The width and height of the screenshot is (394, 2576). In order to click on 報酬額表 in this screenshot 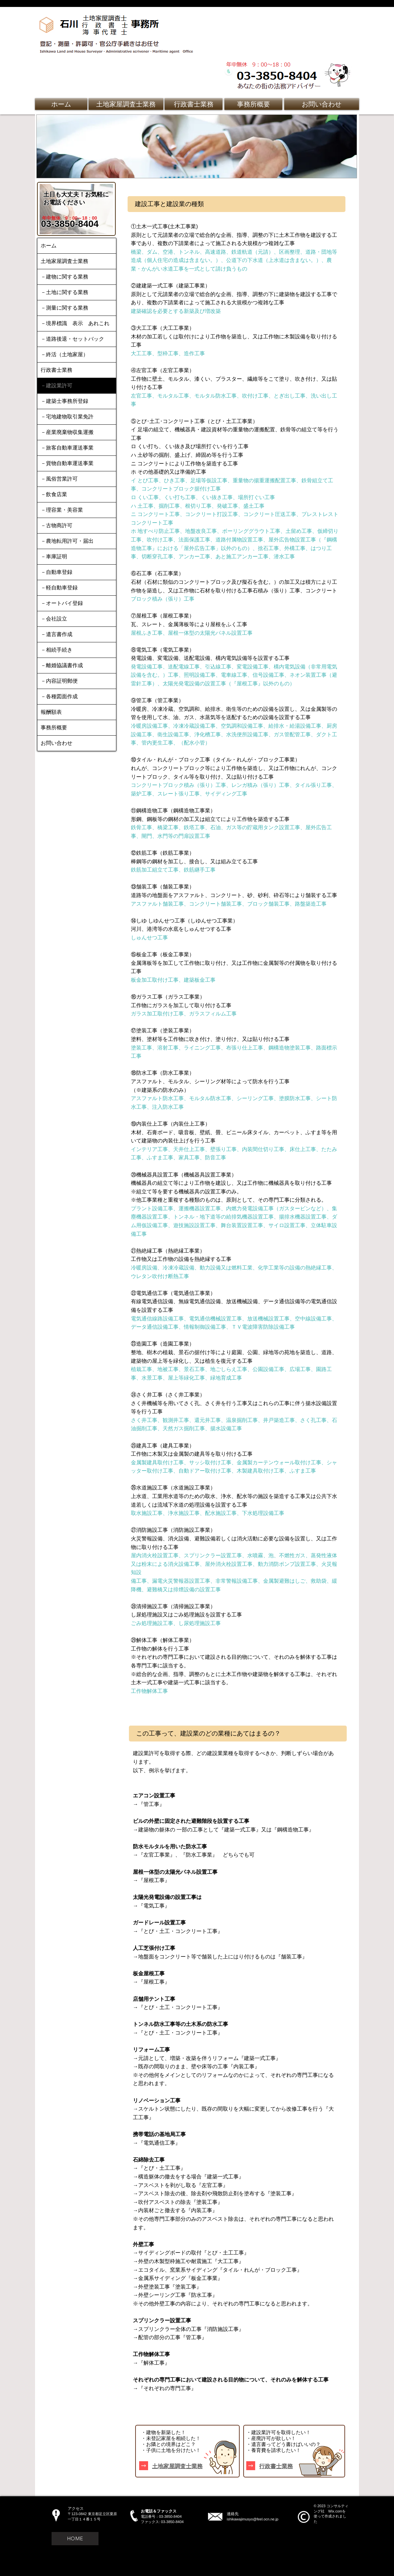, I will do `click(51, 712)`.